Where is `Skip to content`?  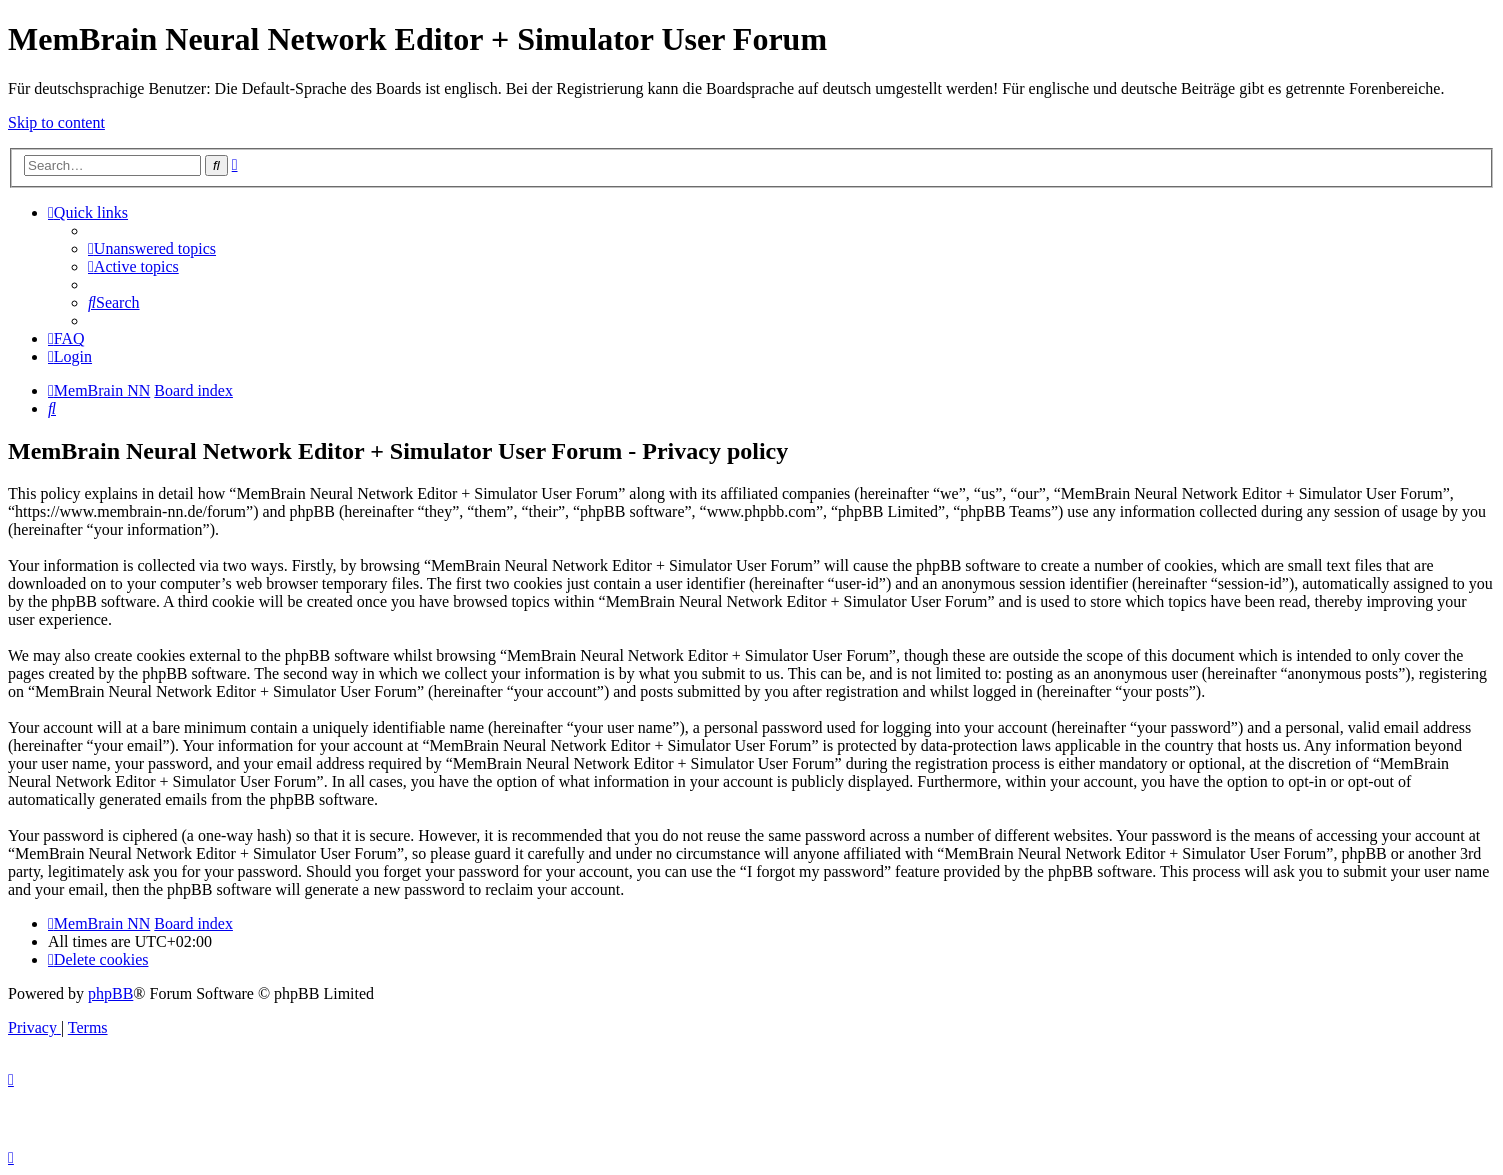 Skip to content is located at coordinates (56, 122).